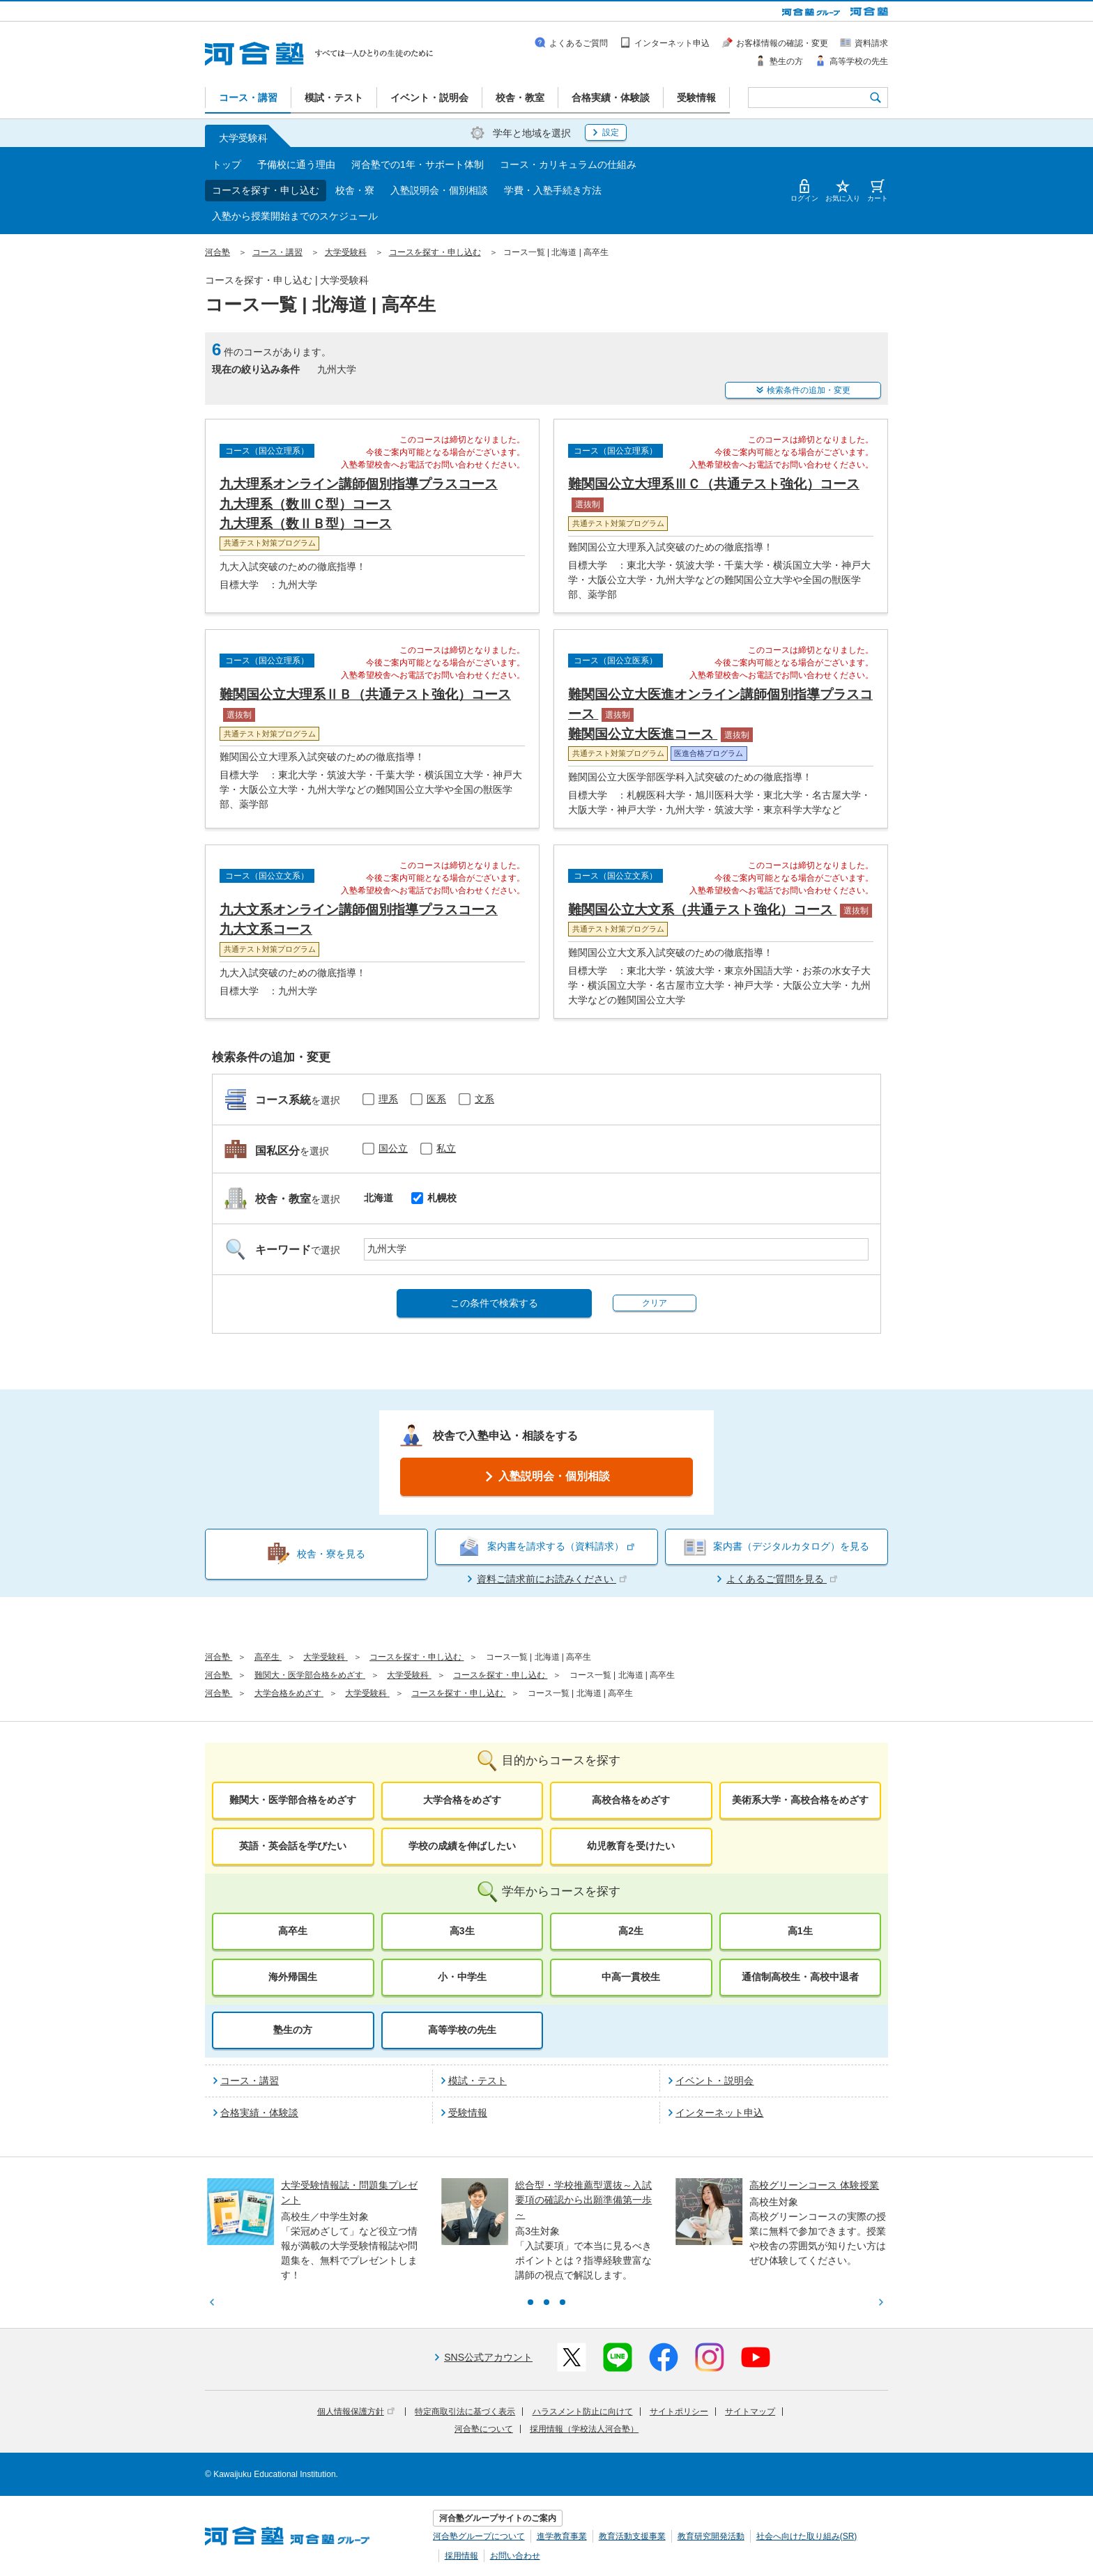  I want to click on 入塾から授業開始までのスケジュール, so click(295, 216).